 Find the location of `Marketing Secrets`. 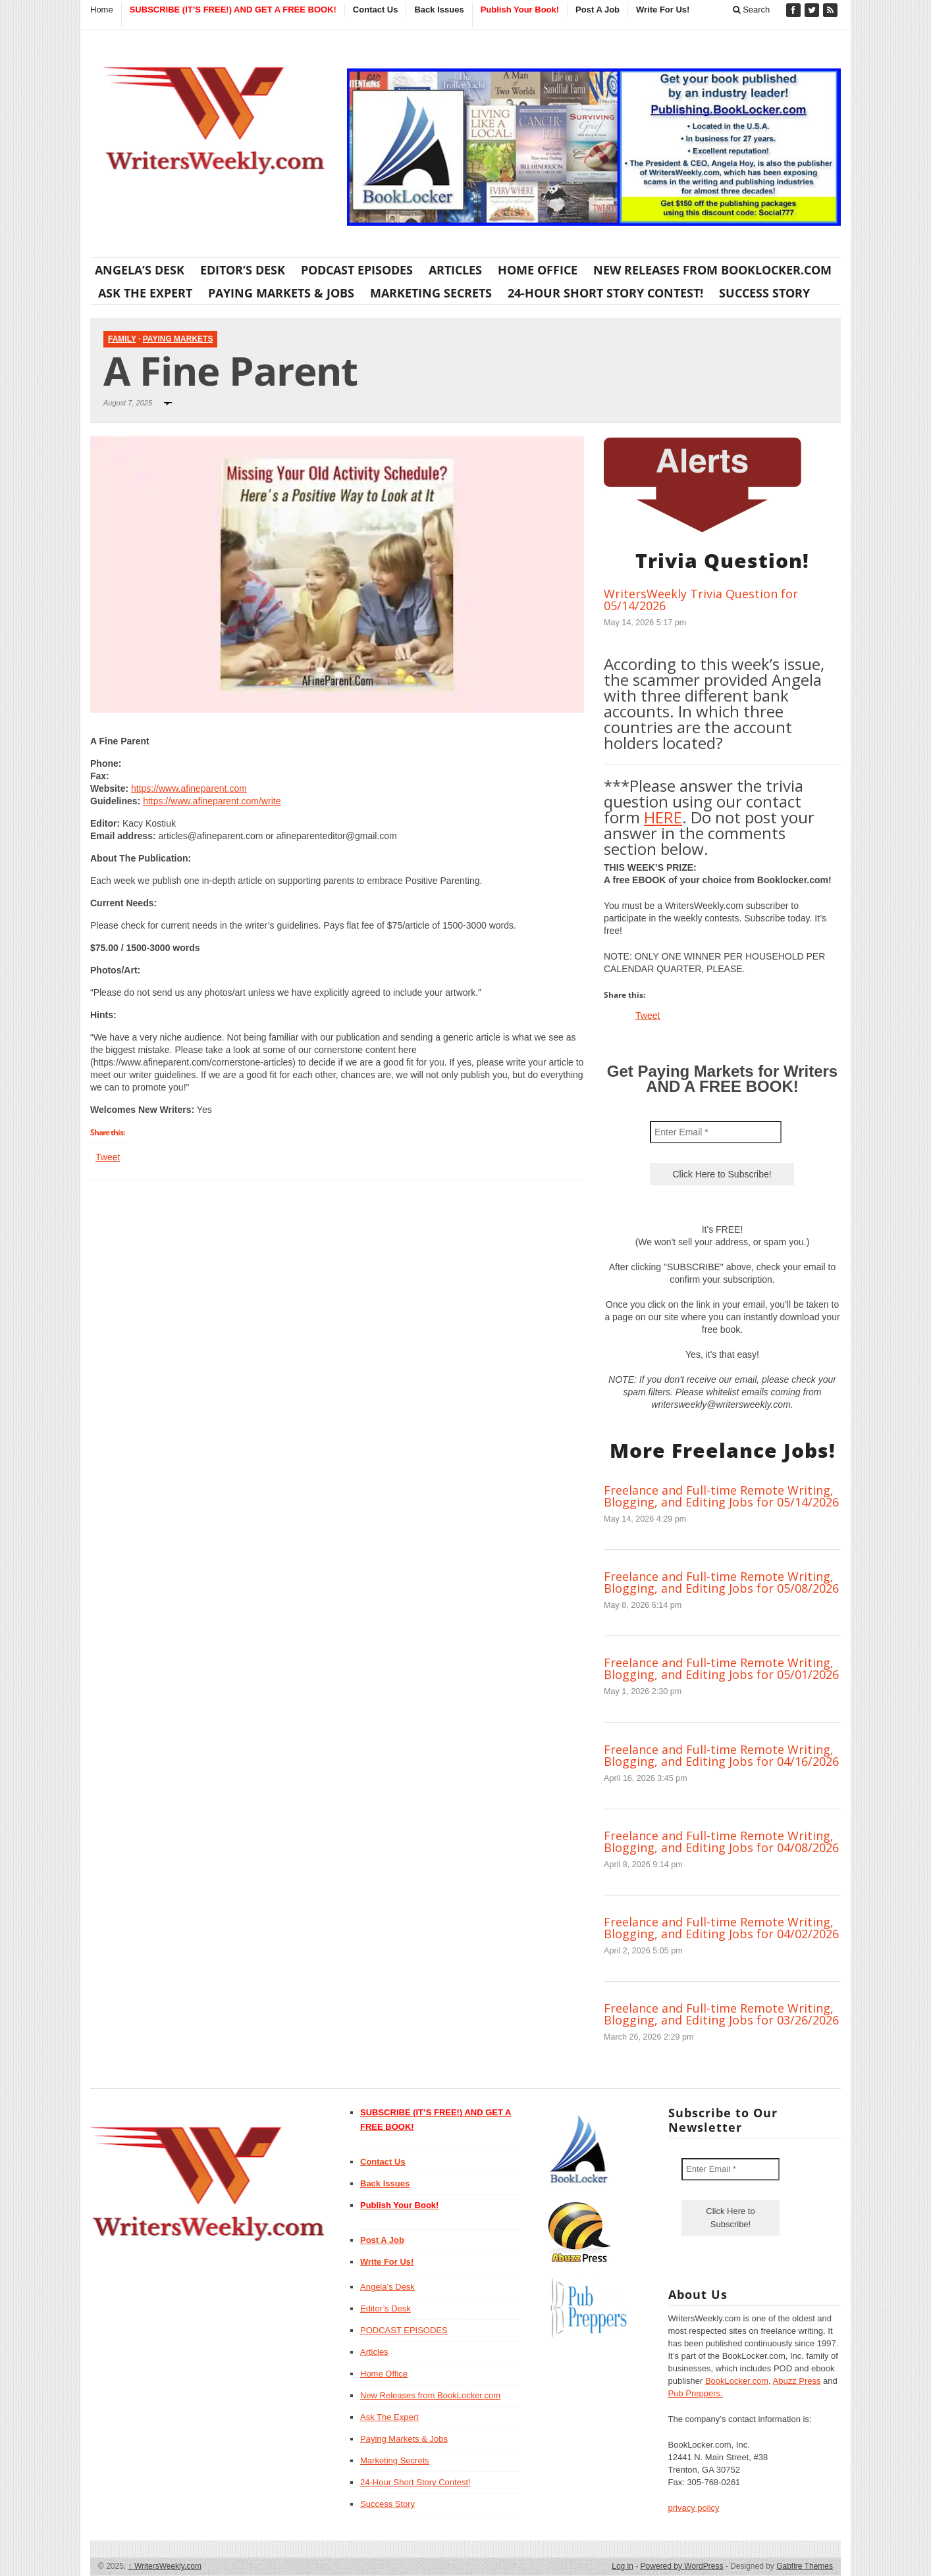

Marketing Secrets is located at coordinates (431, 293).